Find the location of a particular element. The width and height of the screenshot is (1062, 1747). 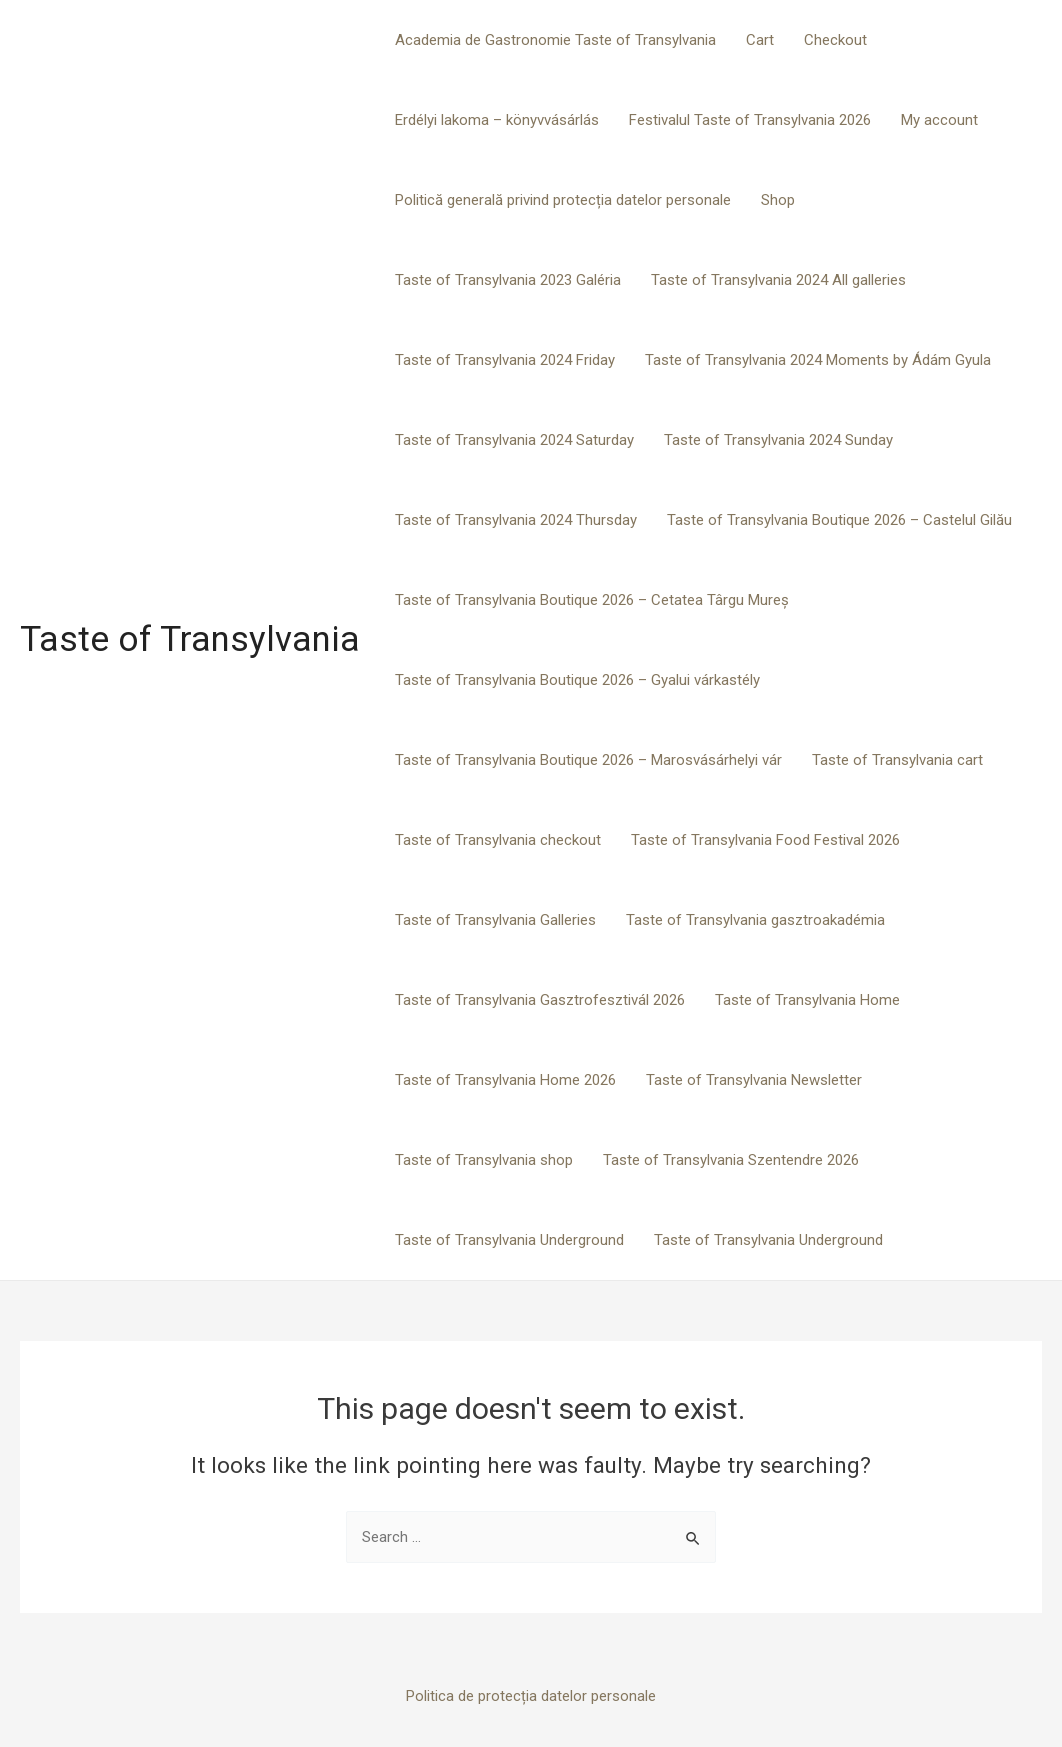

Taste of Transylvania Boutique 2026 – Marosvásárhelyi vár is located at coordinates (588, 760).